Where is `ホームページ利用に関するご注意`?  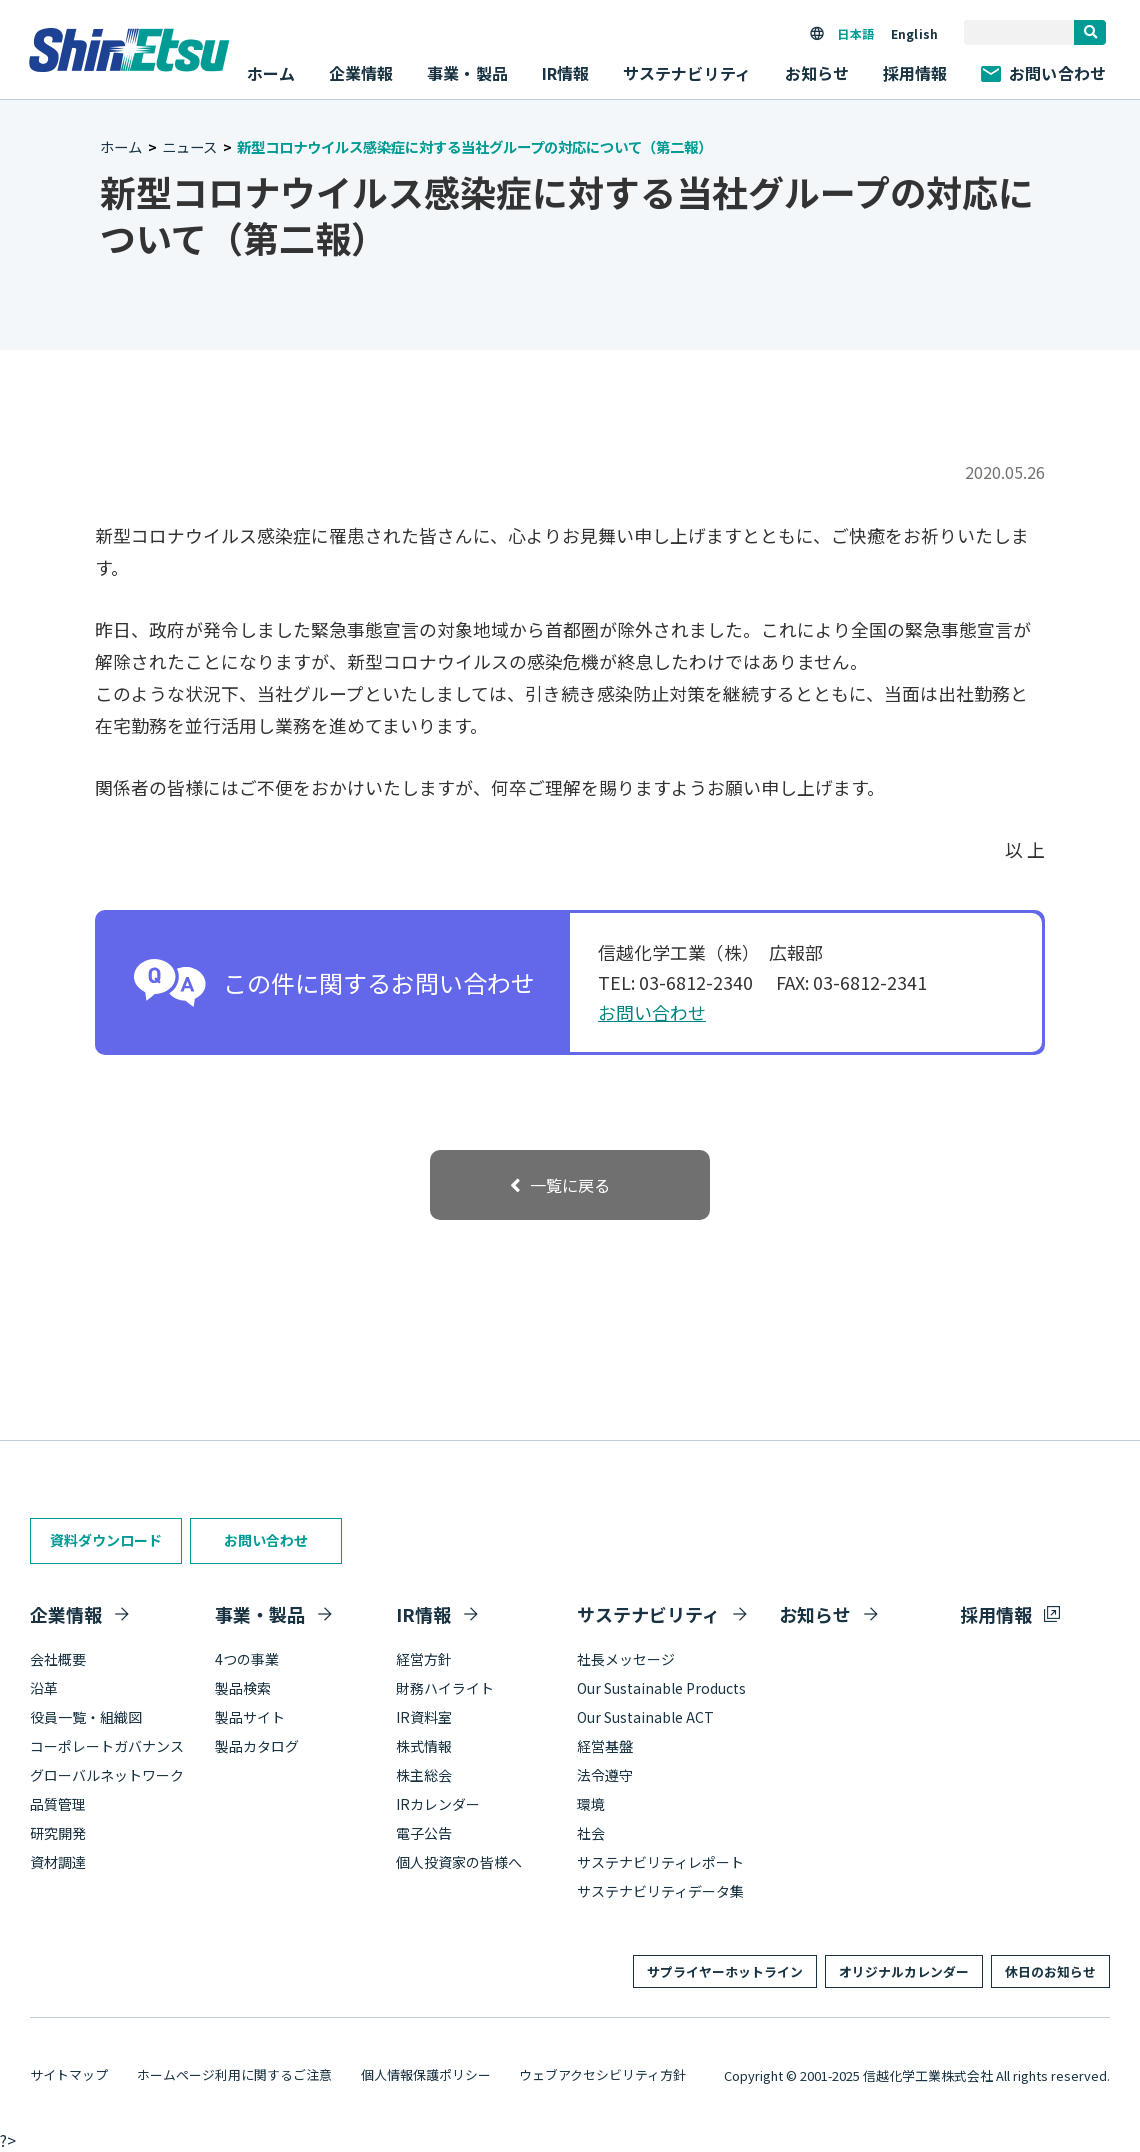
ホームページ利用に関するご注意 is located at coordinates (234, 2074).